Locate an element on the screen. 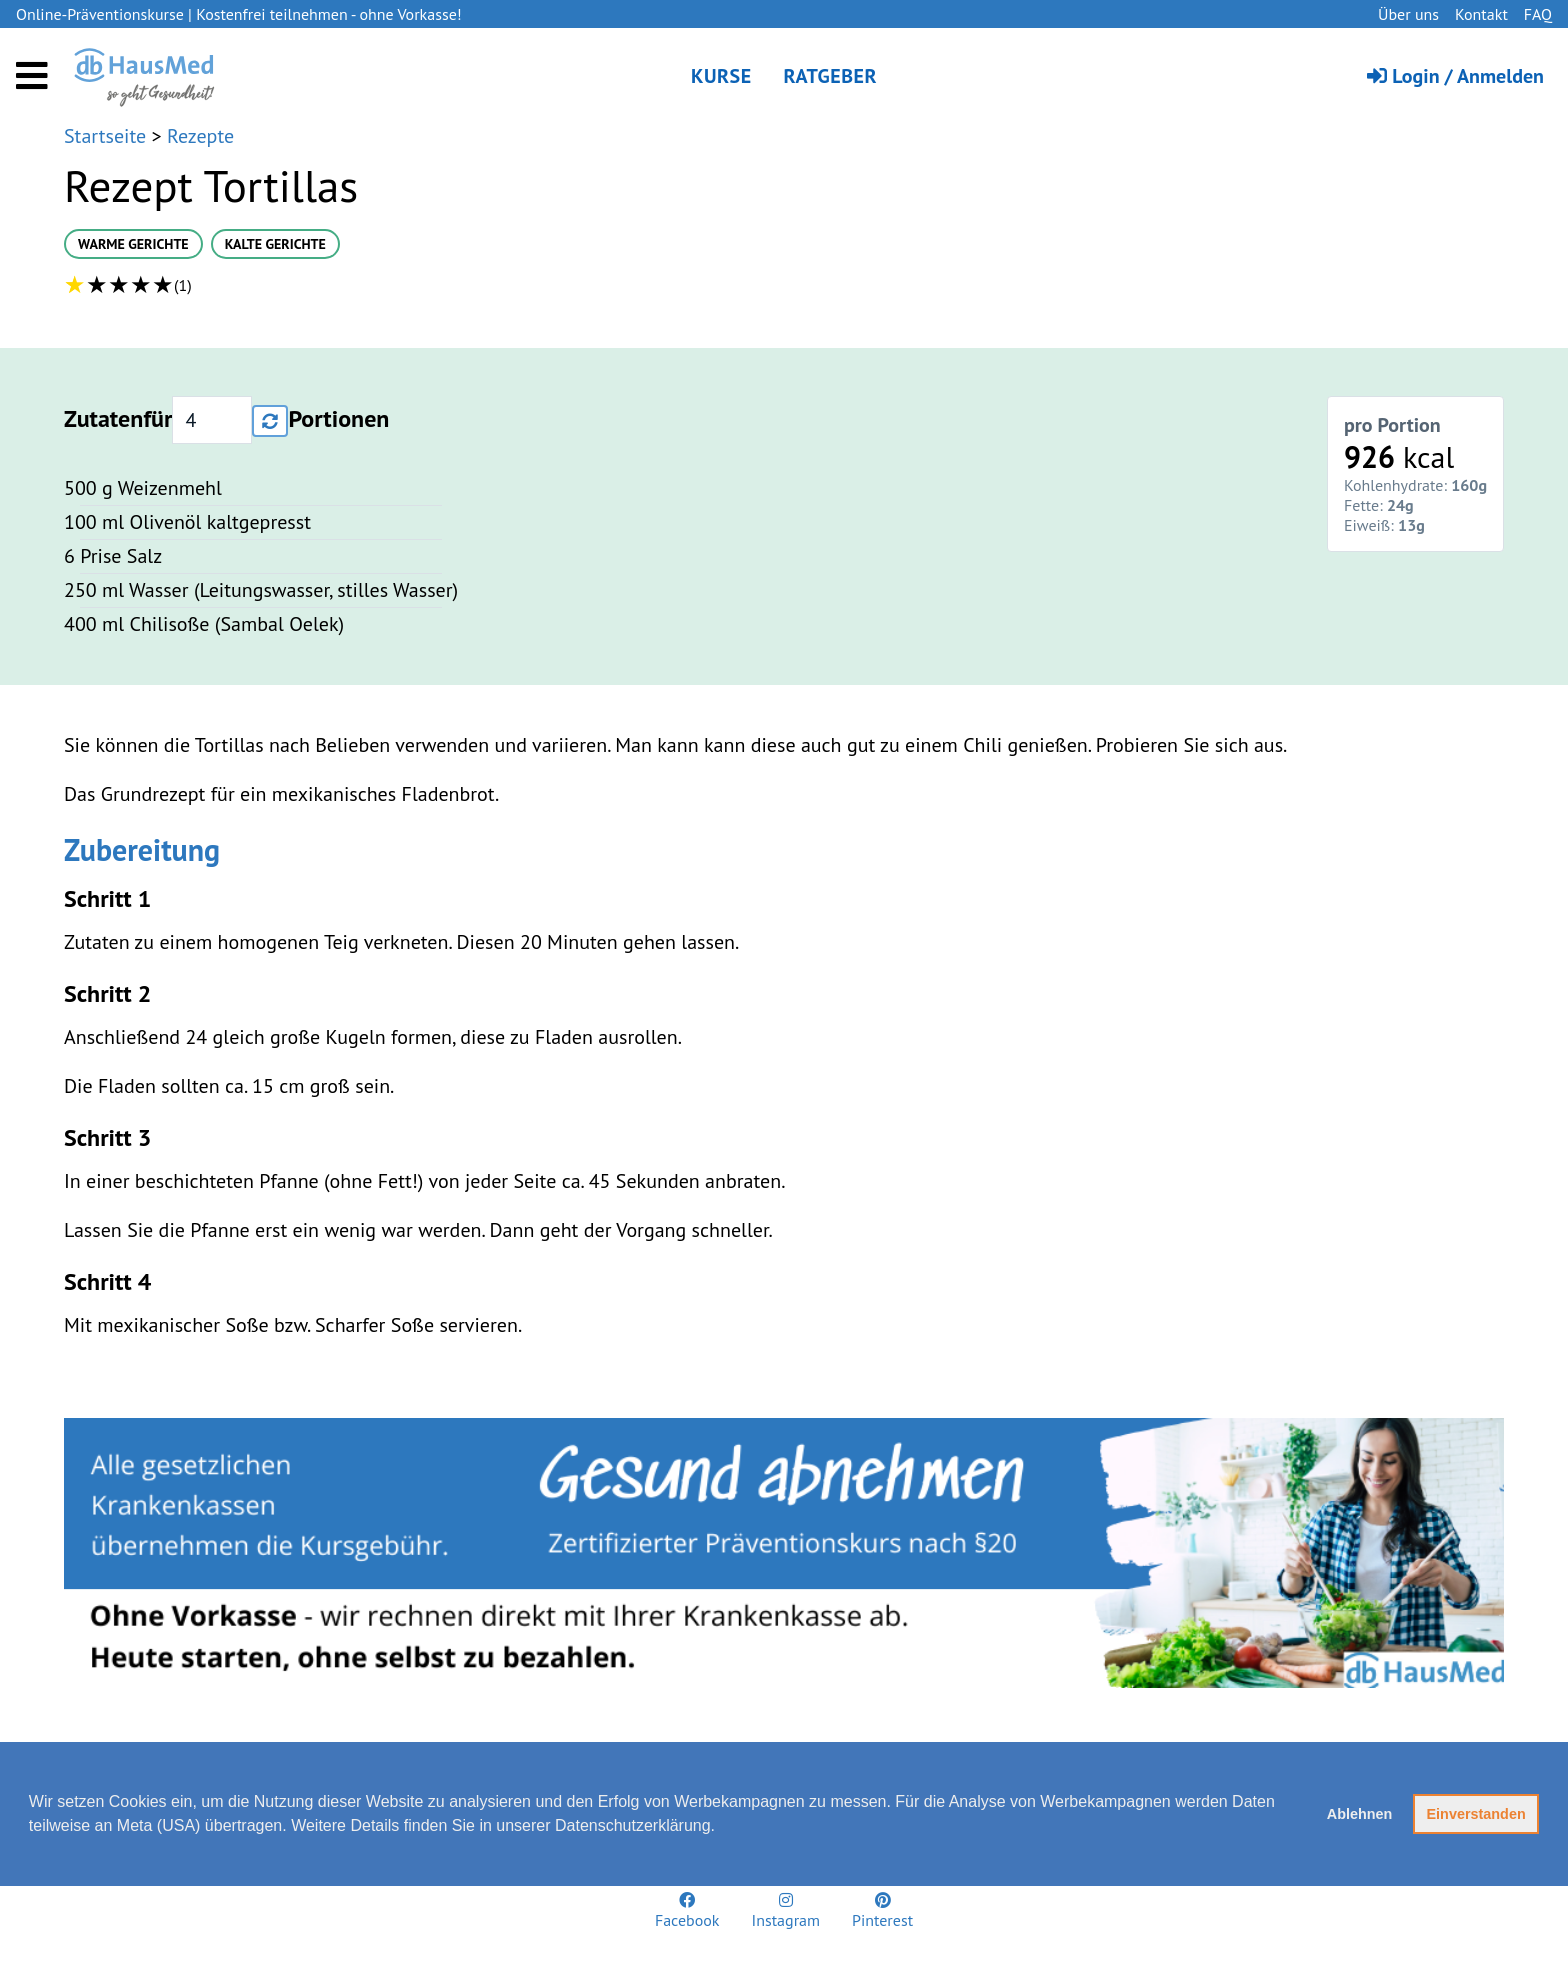  Rezepte is located at coordinates (200, 136).